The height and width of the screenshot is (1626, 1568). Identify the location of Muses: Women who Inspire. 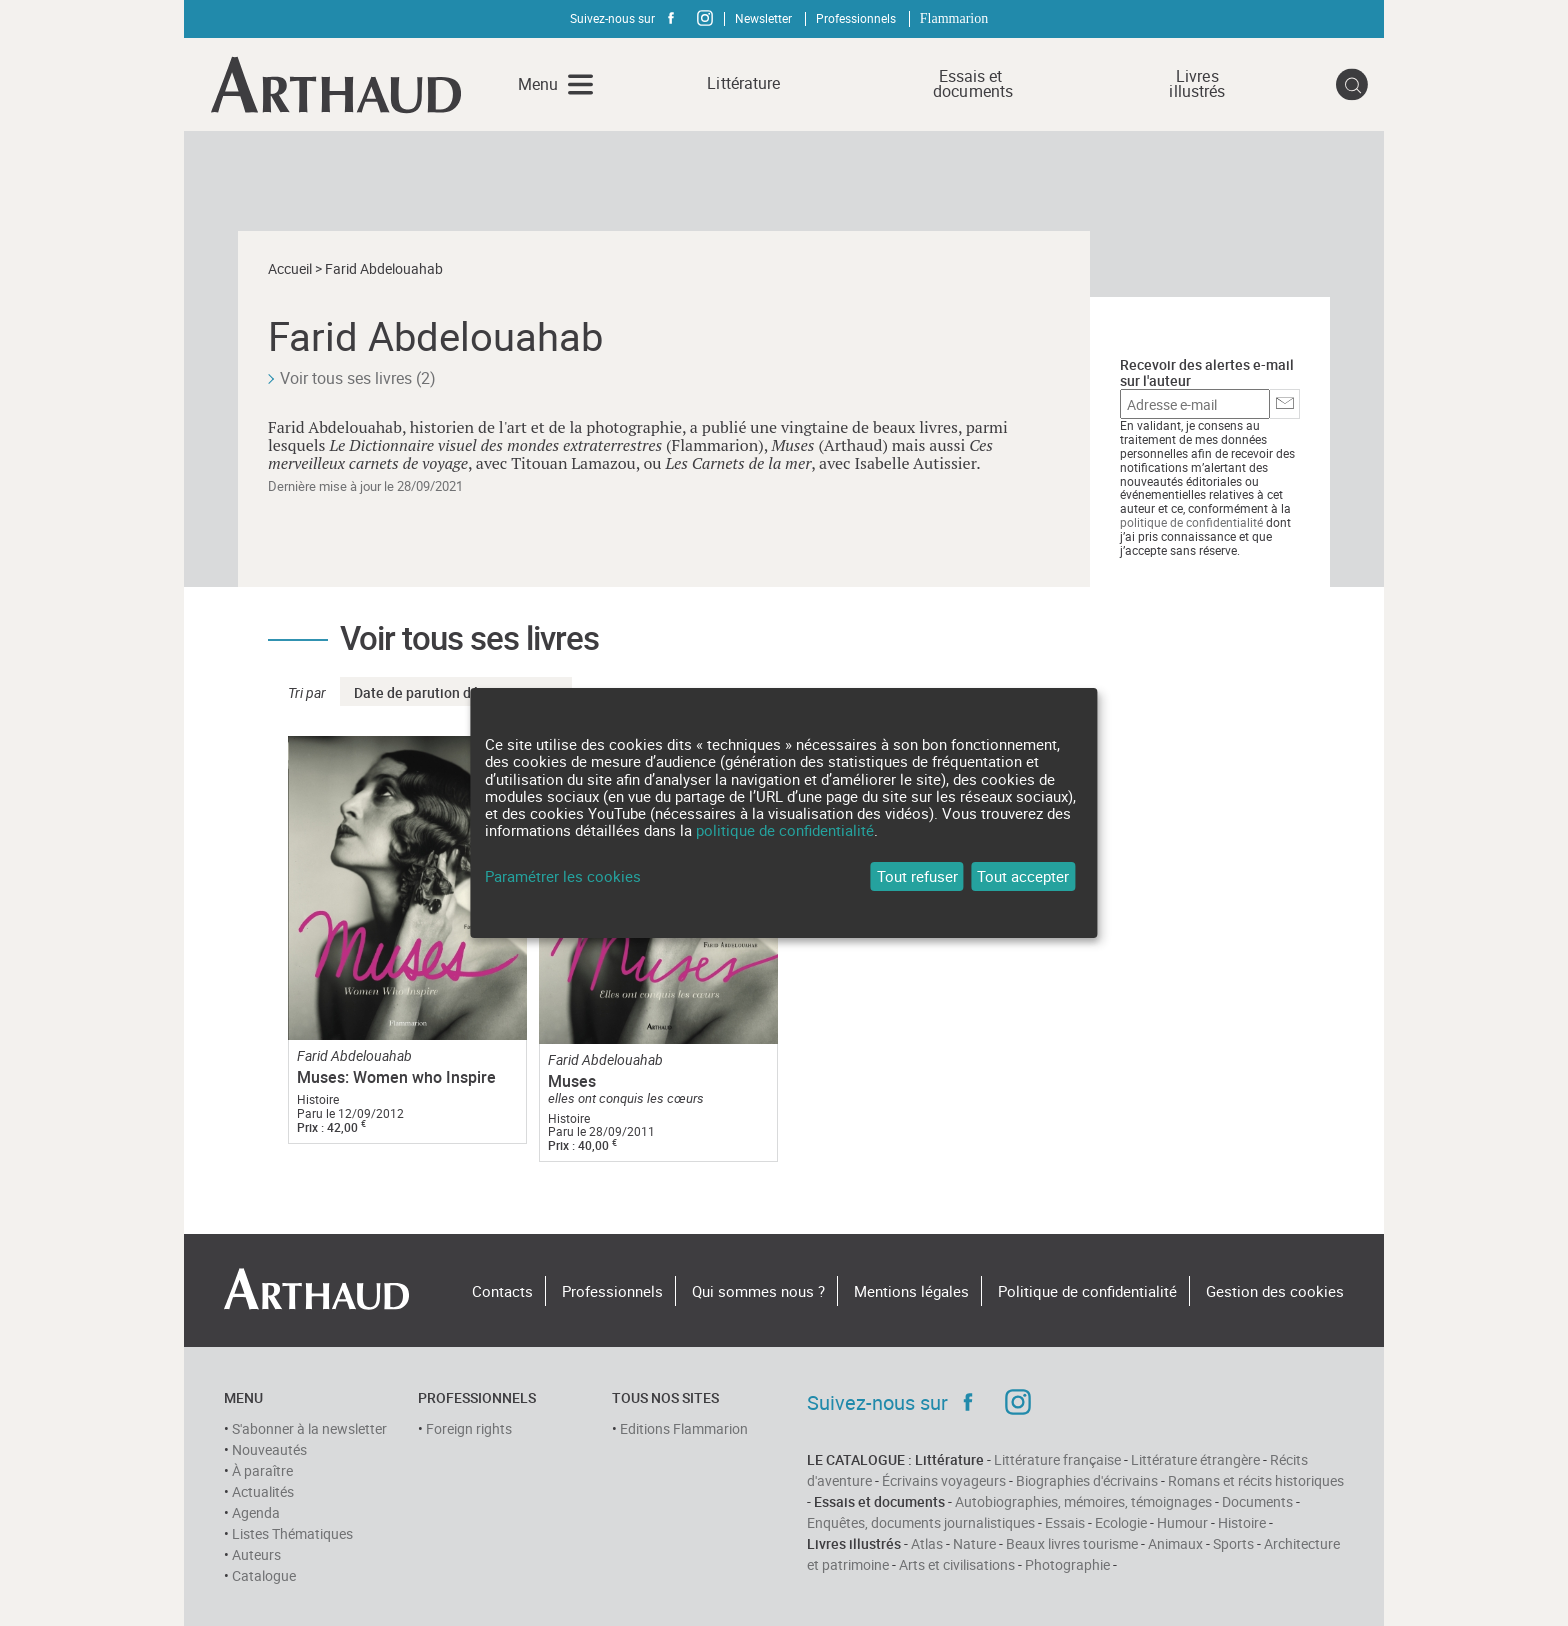
(396, 1077).